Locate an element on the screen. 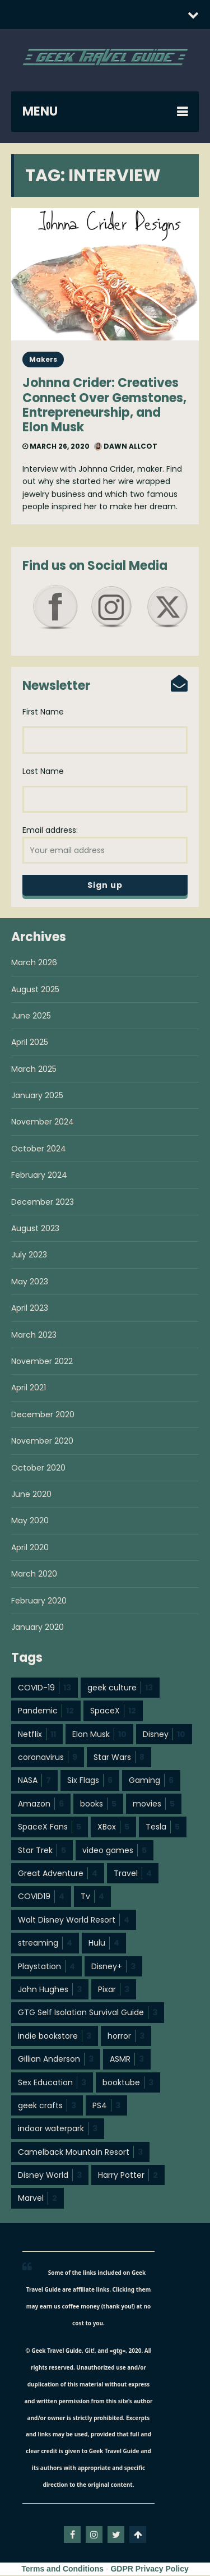 This screenshot has height=2576, width=210. March 2020 is located at coordinates (34, 1574).